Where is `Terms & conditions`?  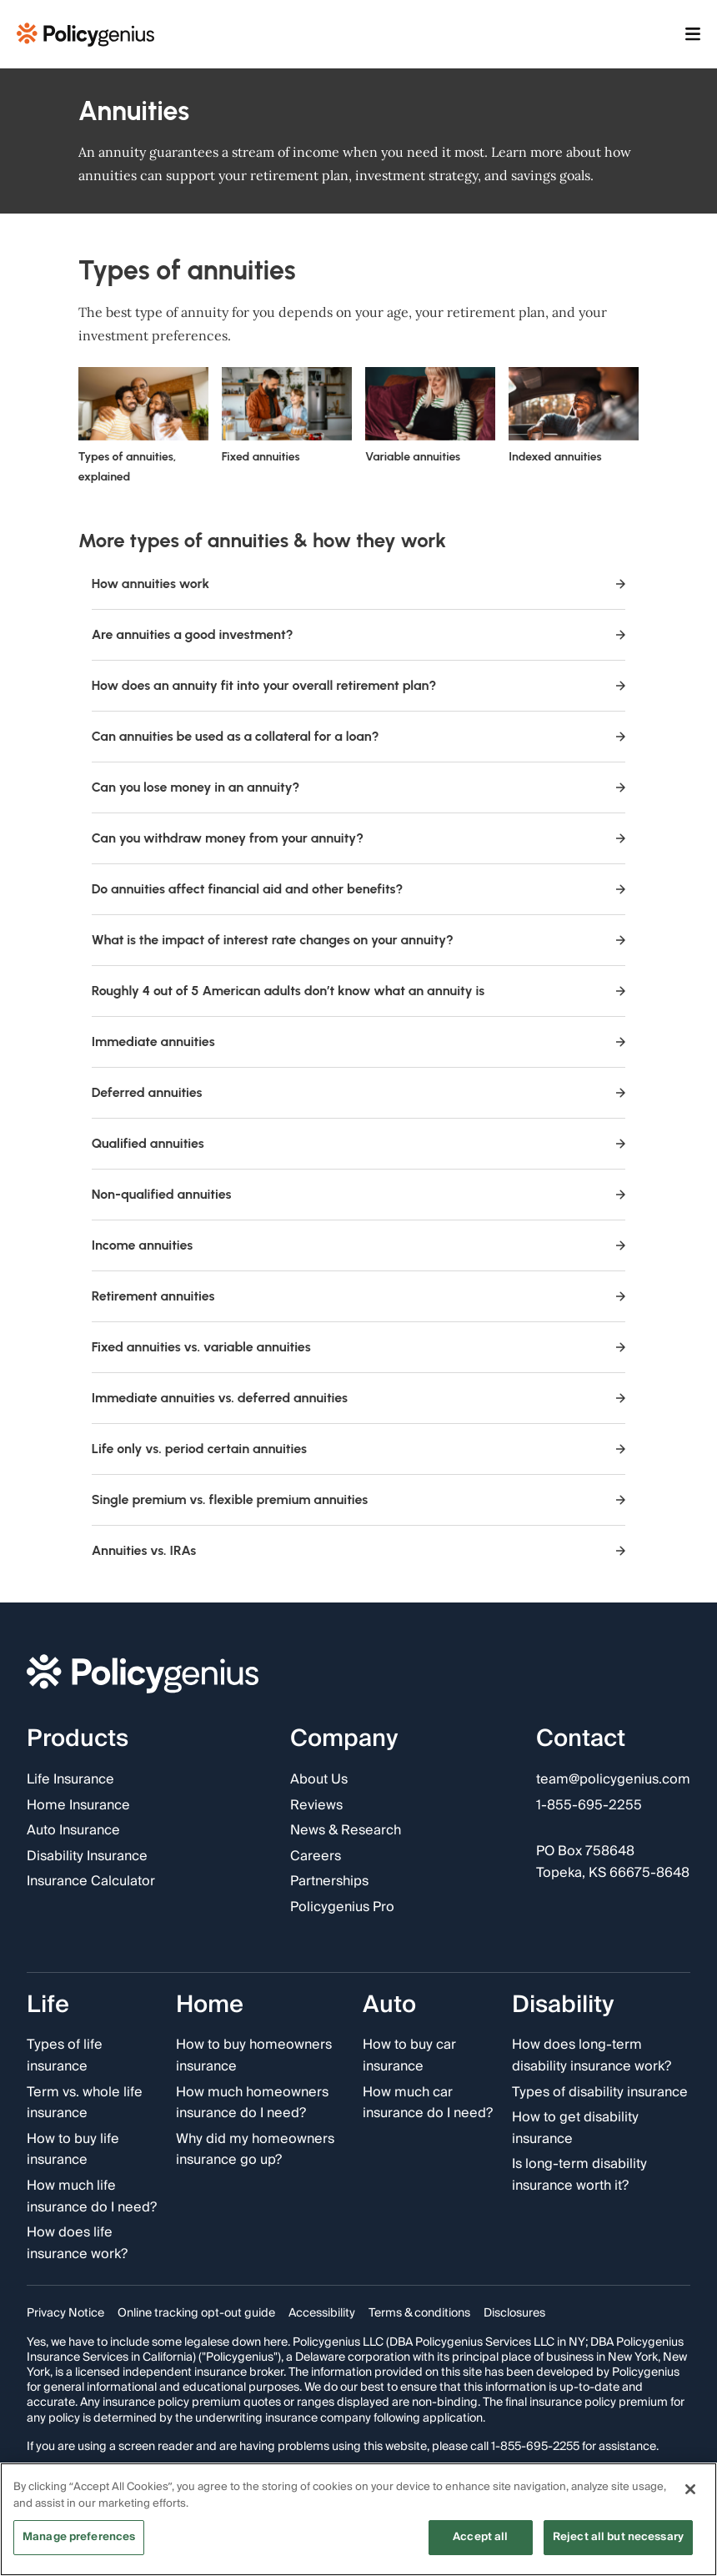 Terms & conditions is located at coordinates (419, 2313).